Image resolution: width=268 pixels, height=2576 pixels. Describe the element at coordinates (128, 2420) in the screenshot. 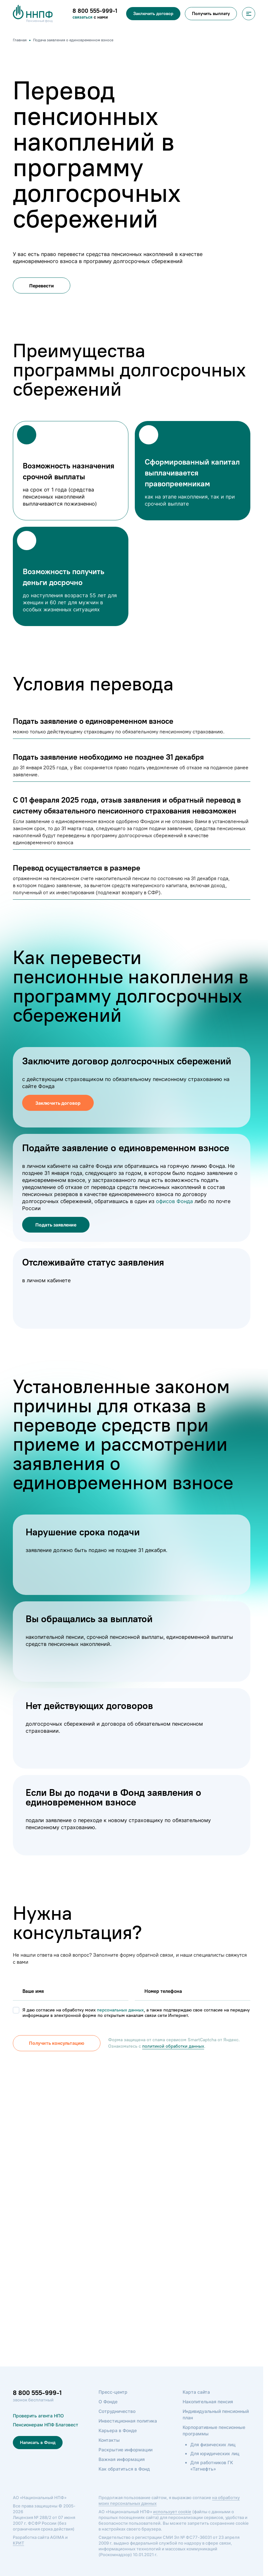

I see `Инвестиционная политика` at that location.